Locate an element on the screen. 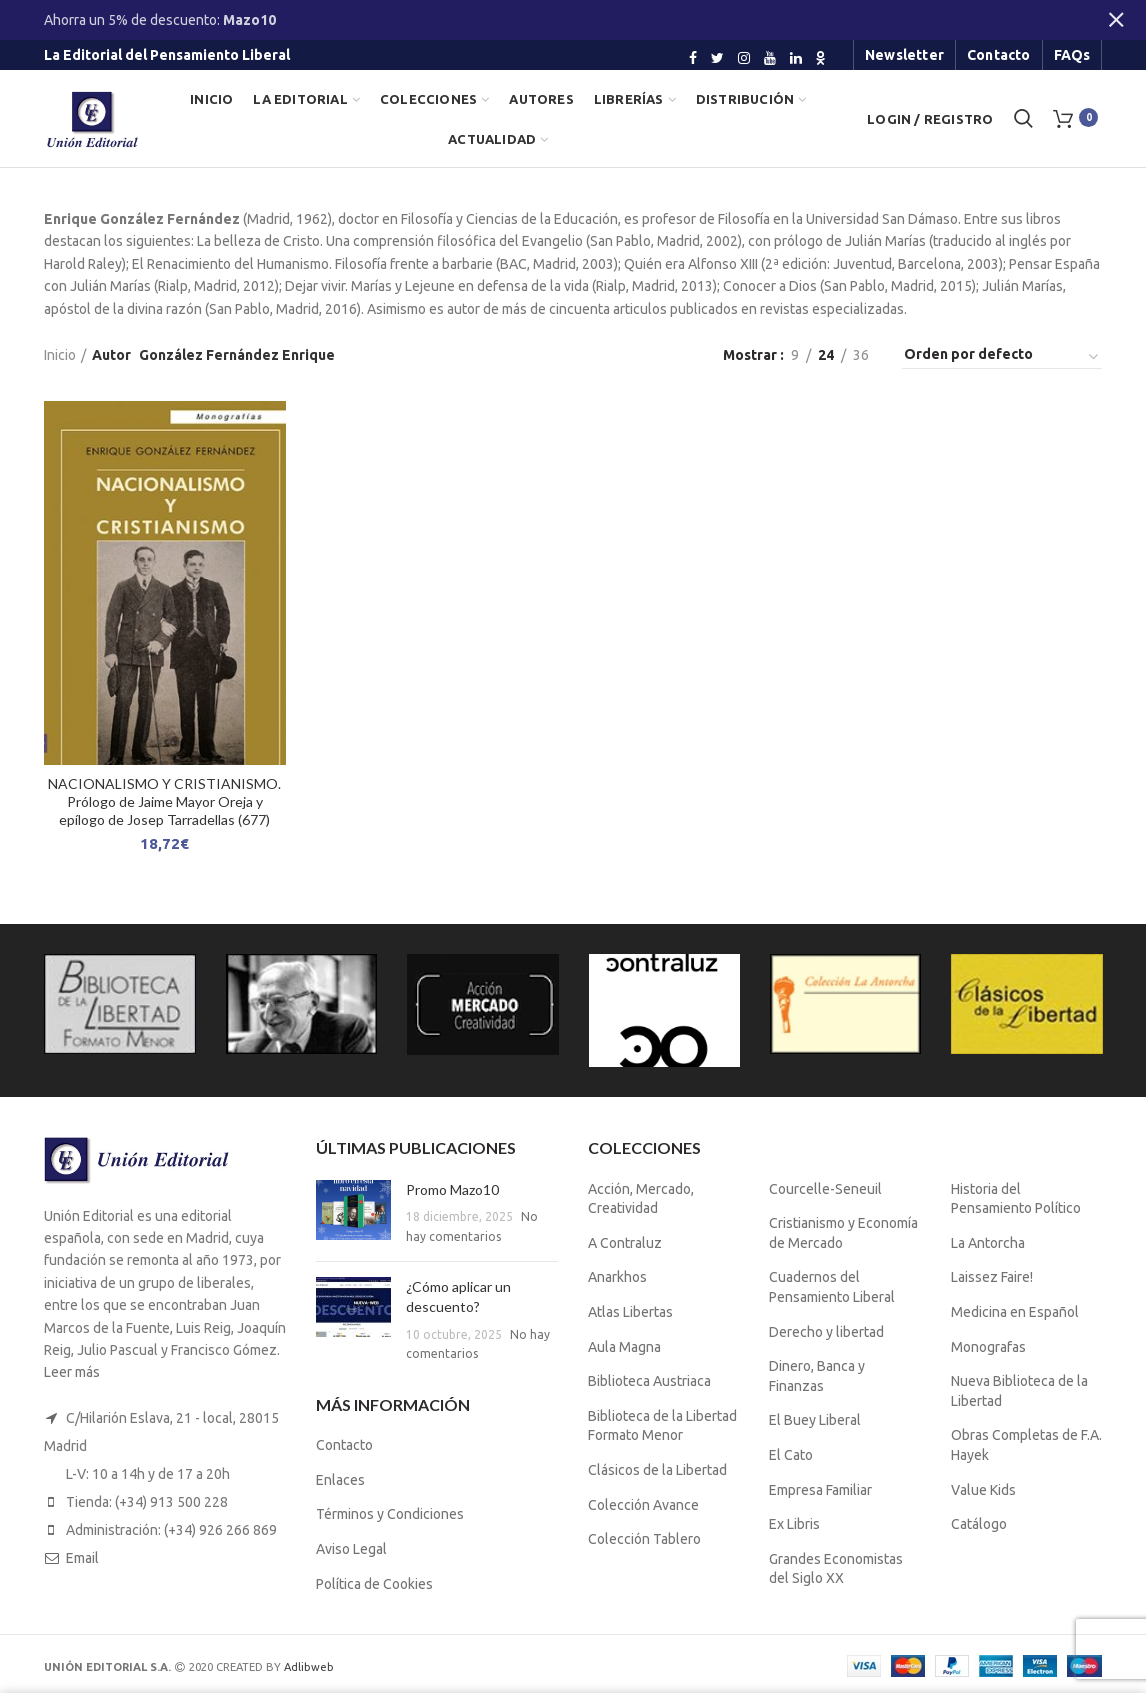 This screenshot has width=1146, height=1693. Aviso Legal is located at coordinates (351, 1549).